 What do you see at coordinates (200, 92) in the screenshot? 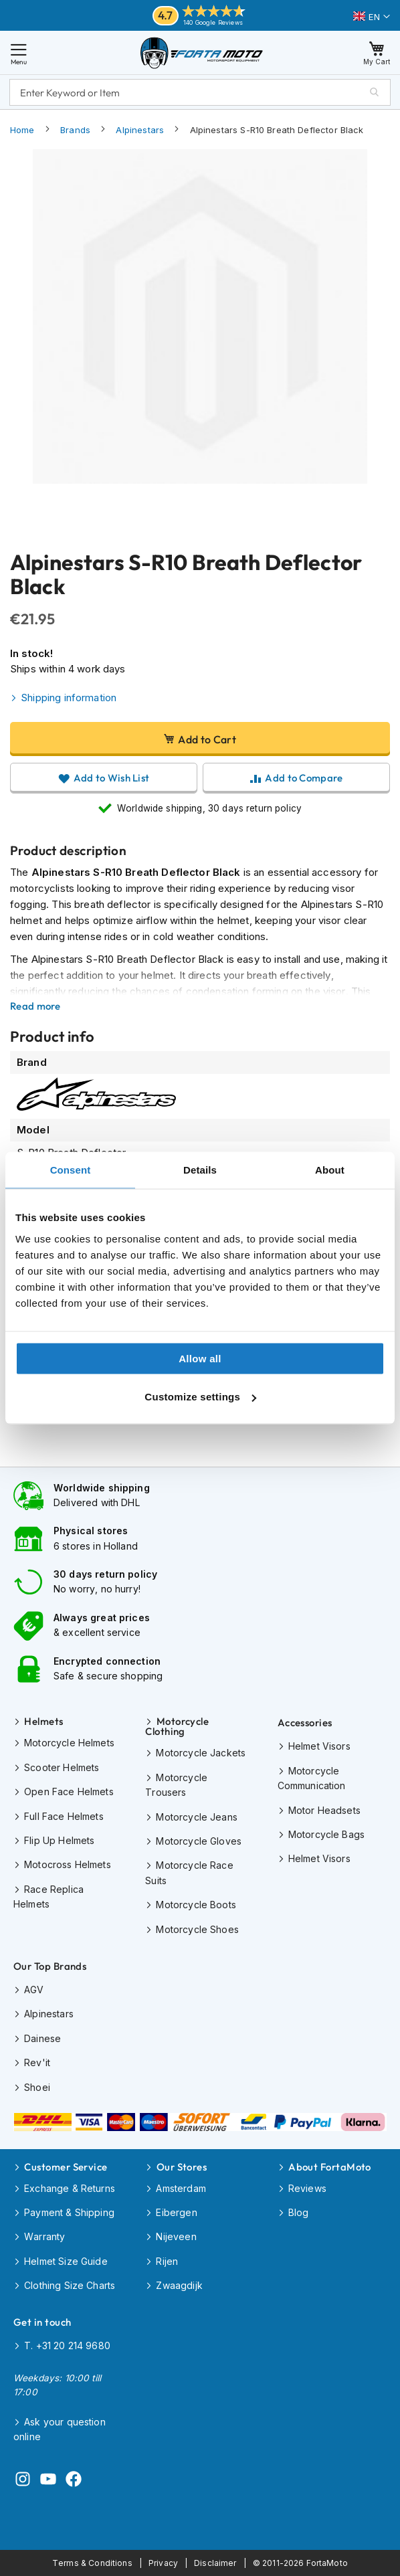
I see `[combobox]` at bounding box center [200, 92].